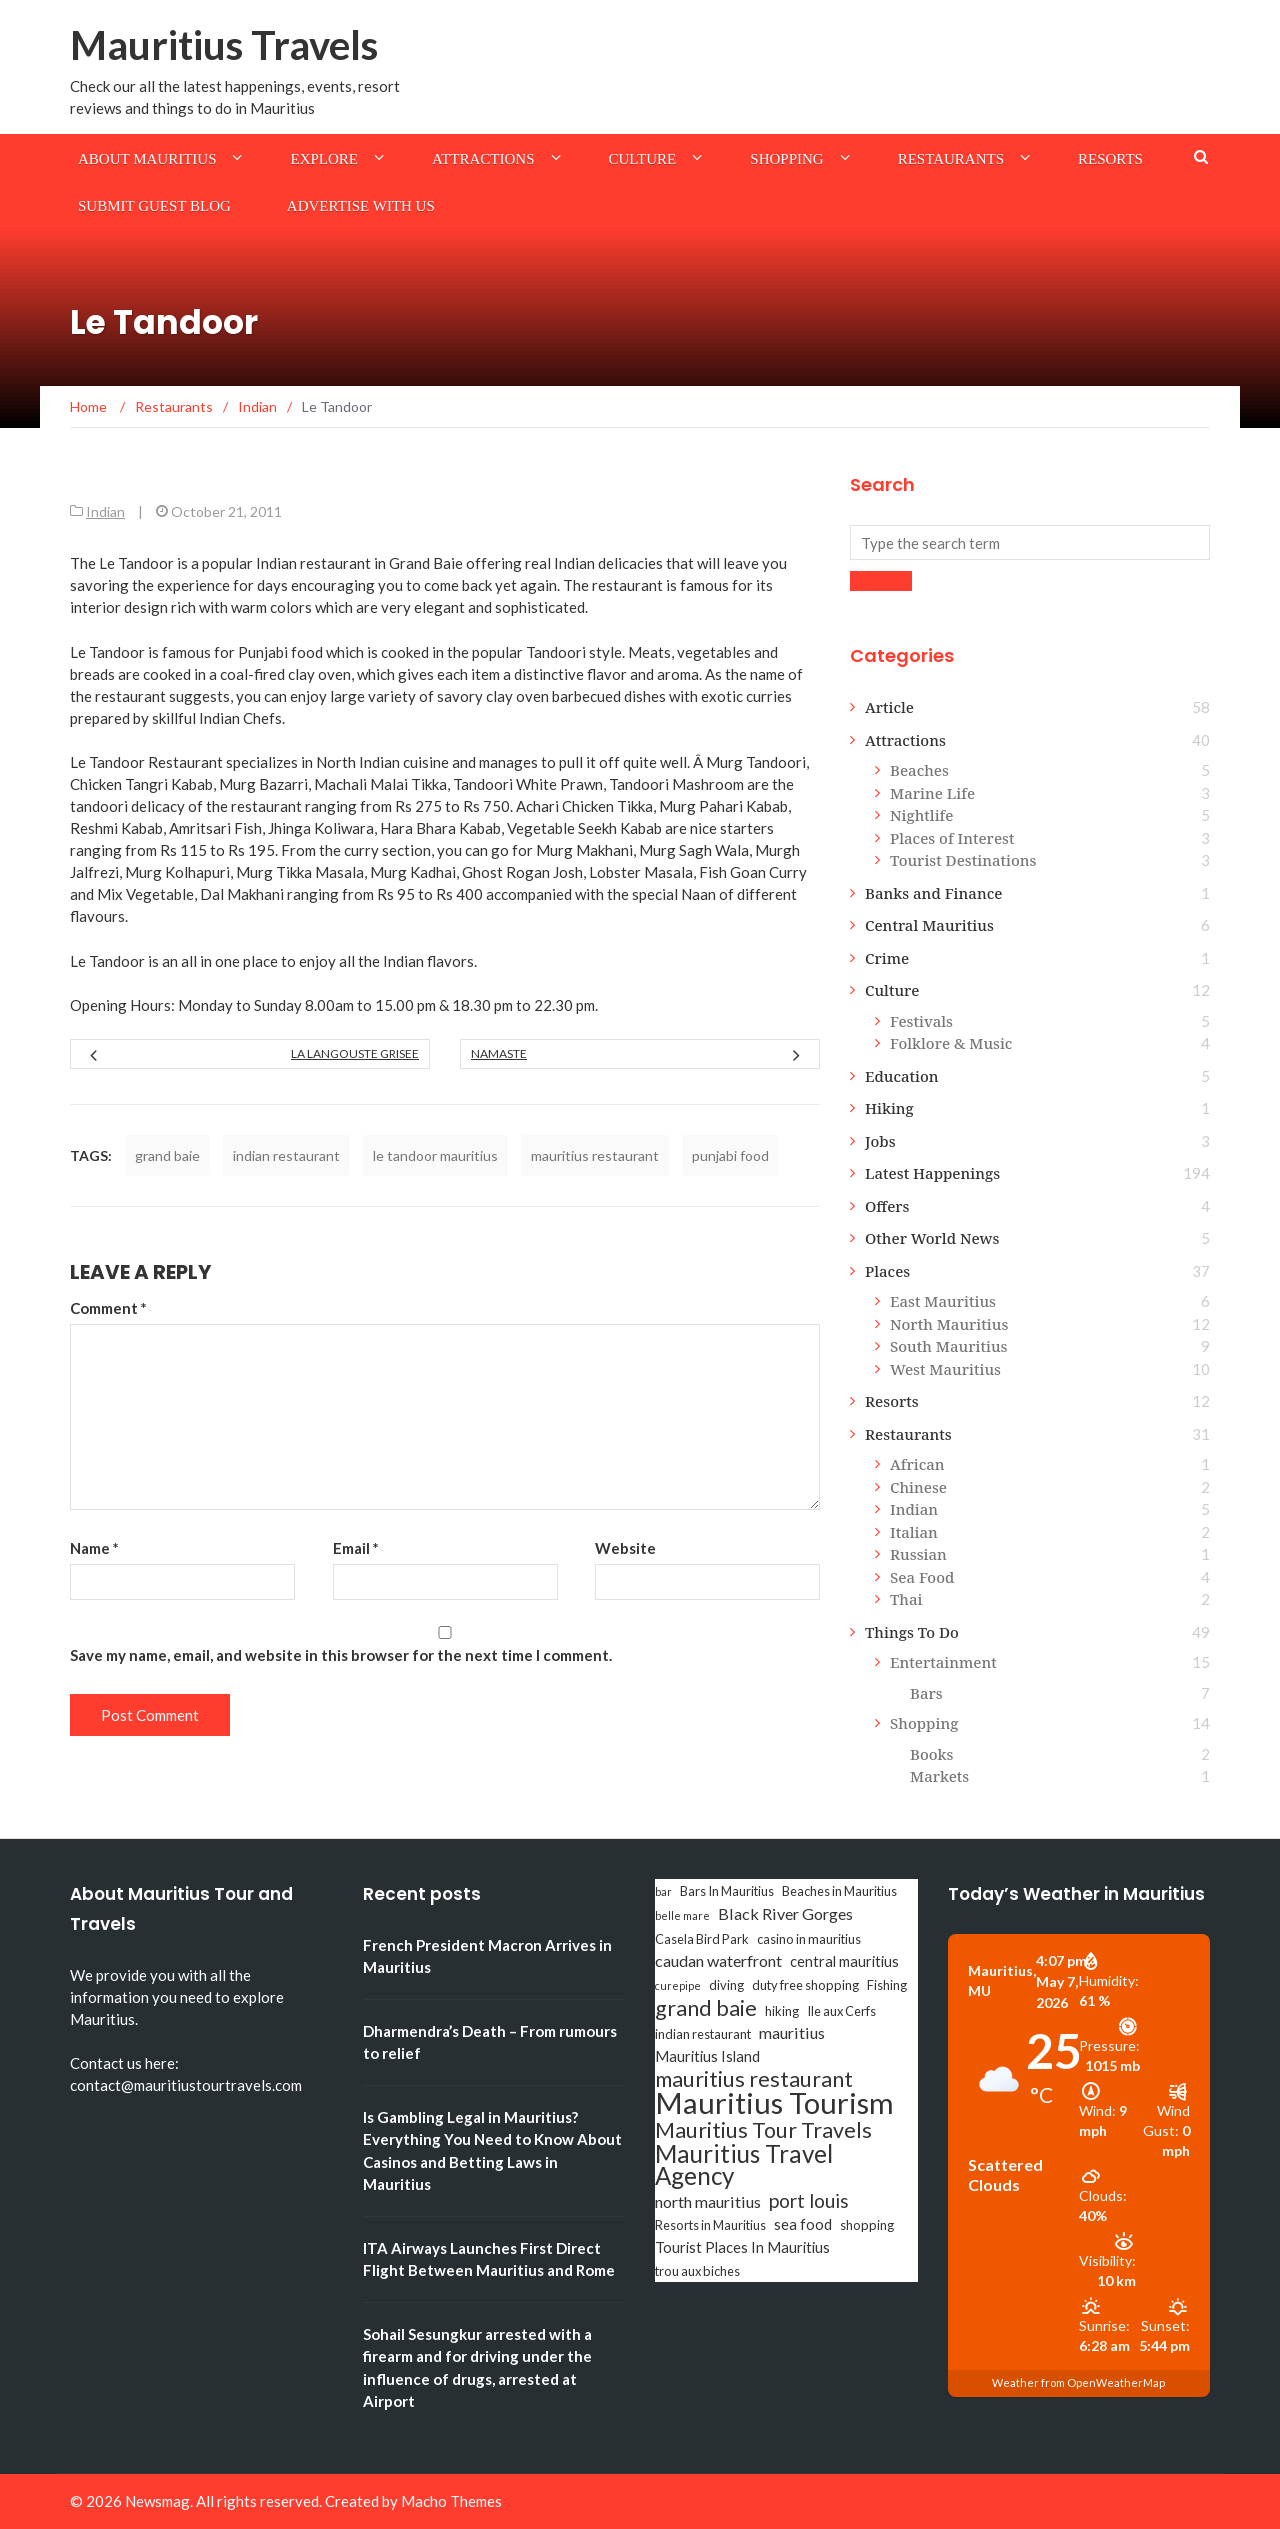  Describe the element at coordinates (697, 2271) in the screenshot. I see `trou aux biches [trou aux biches (3 items)]` at that location.